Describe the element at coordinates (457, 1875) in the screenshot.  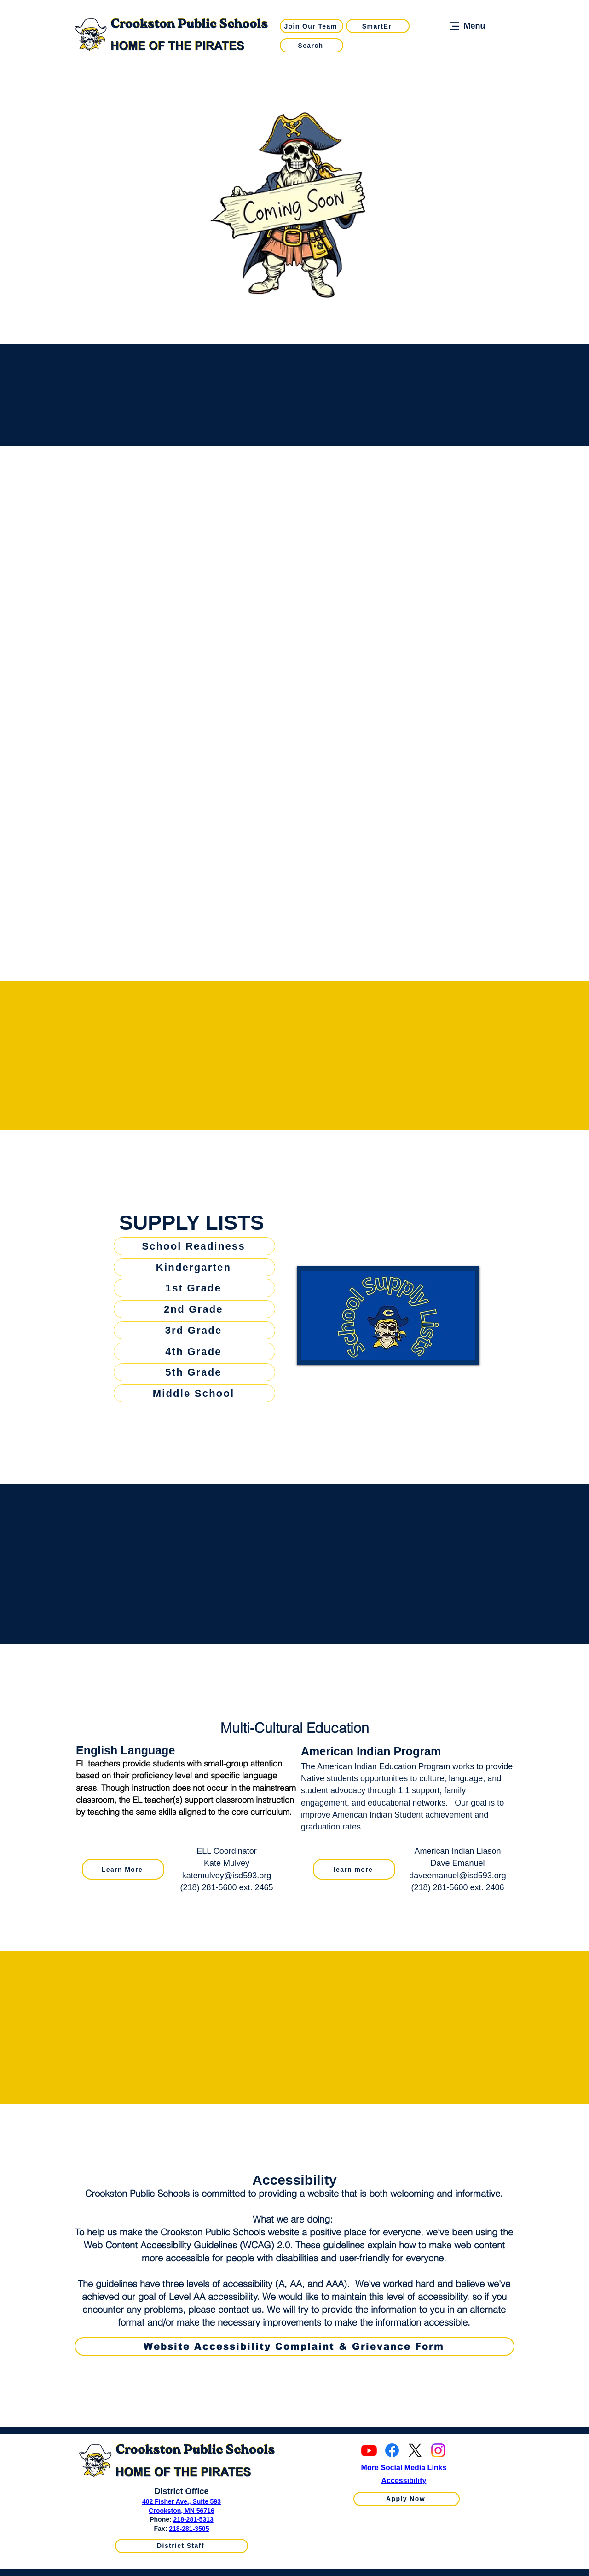
I see `daveemanuel@isd593.org` at that location.